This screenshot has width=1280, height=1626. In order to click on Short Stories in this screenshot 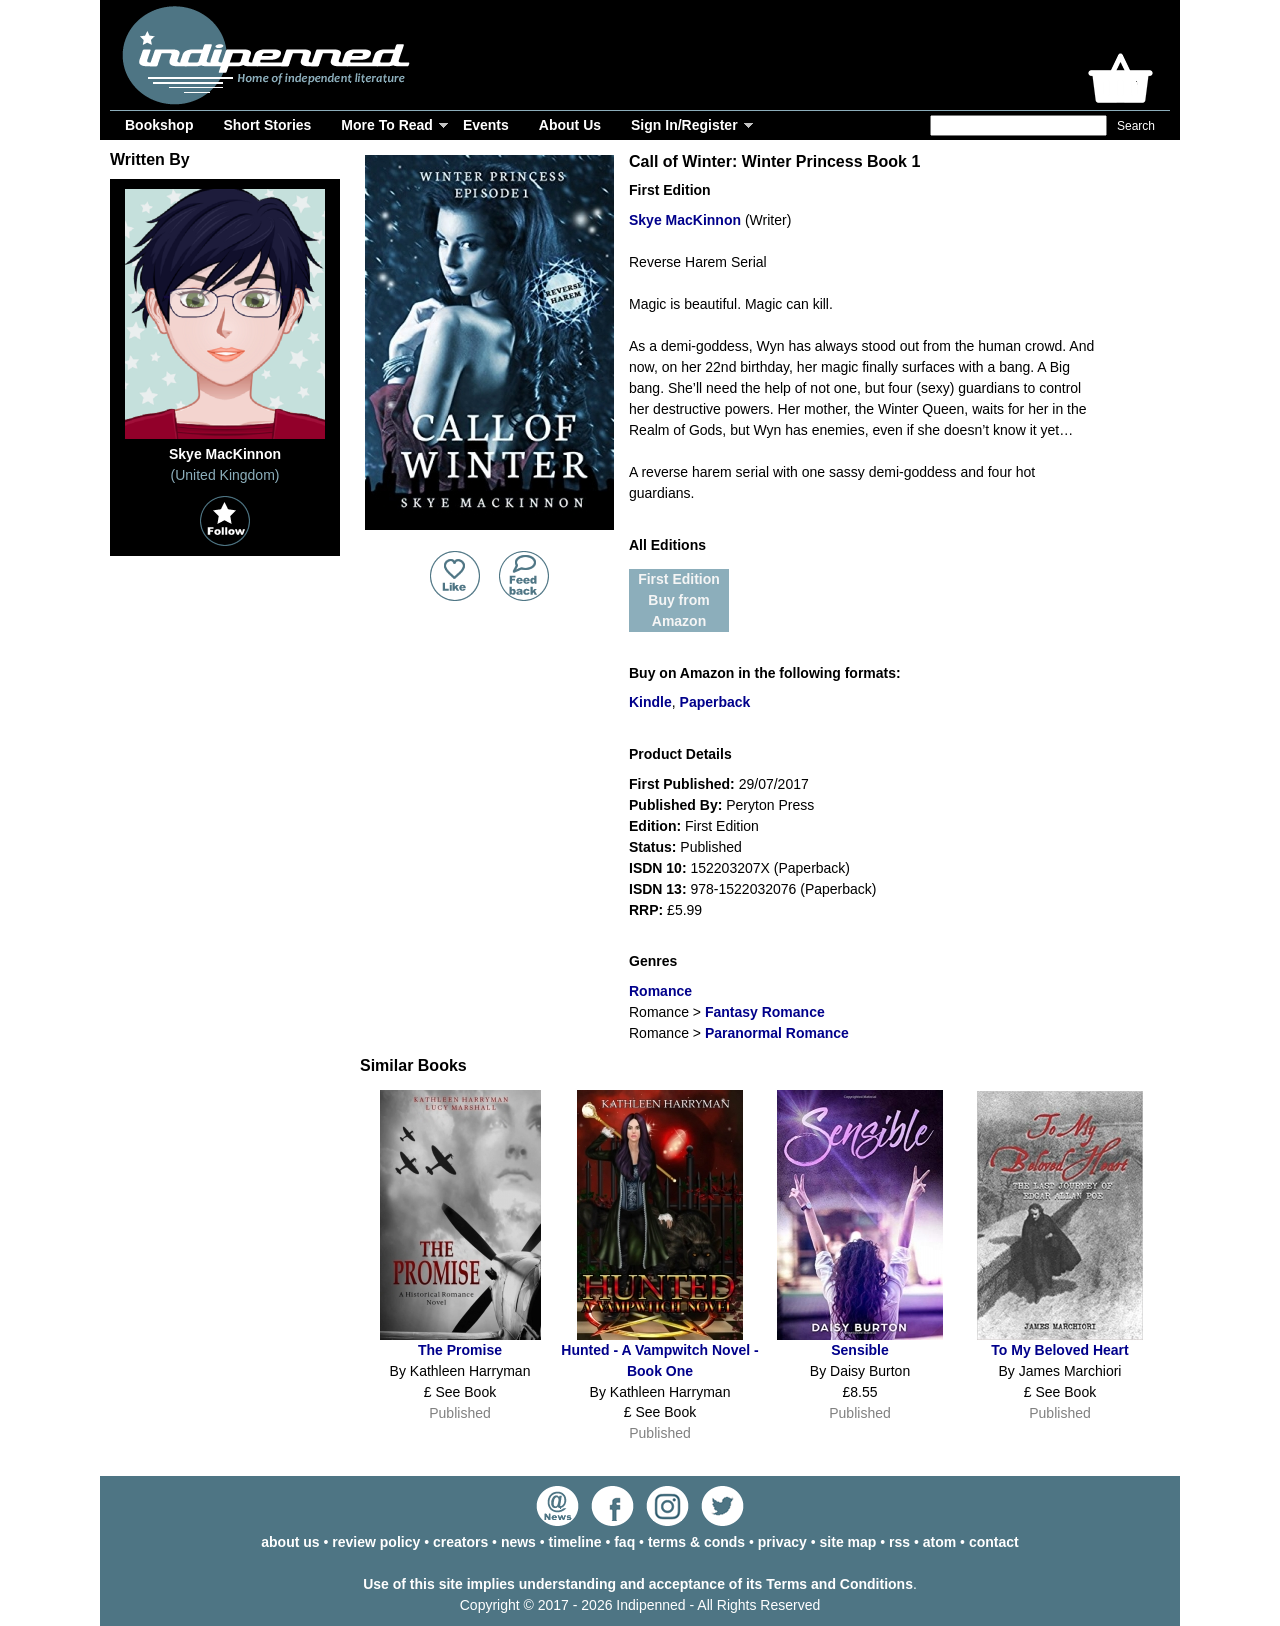, I will do `click(267, 125)`.